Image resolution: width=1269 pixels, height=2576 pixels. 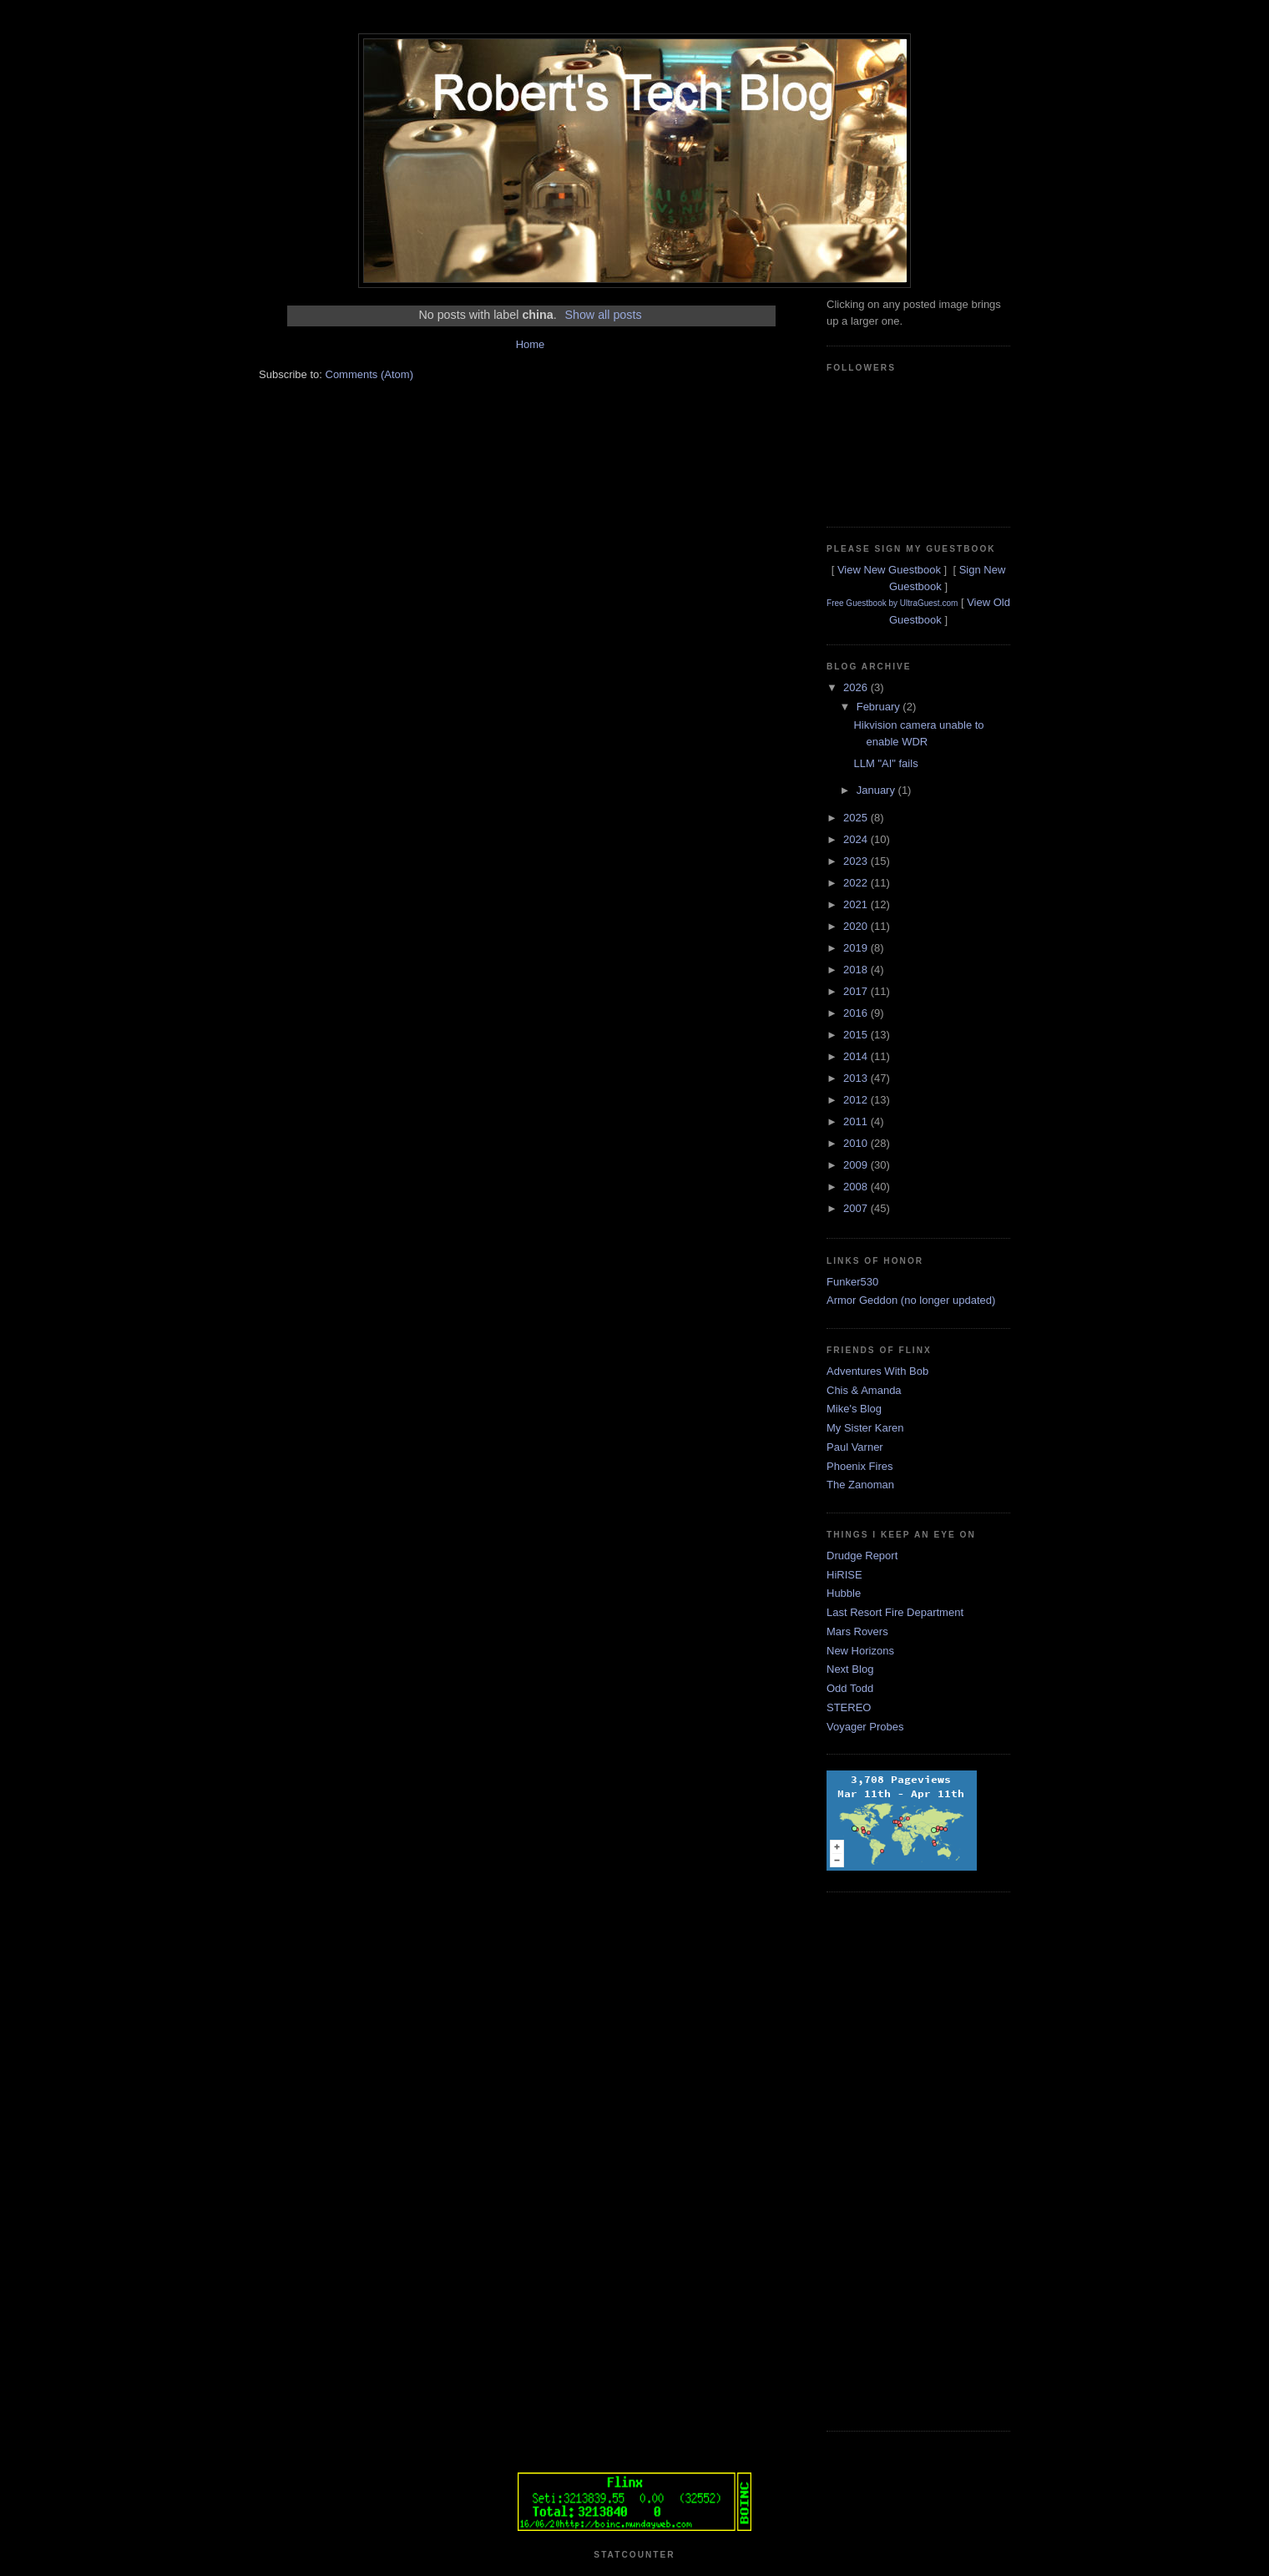 What do you see at coordinates (854, 1408) in the screenshot?
I see `Mike's Blog` at bounding box center [854, 1408].